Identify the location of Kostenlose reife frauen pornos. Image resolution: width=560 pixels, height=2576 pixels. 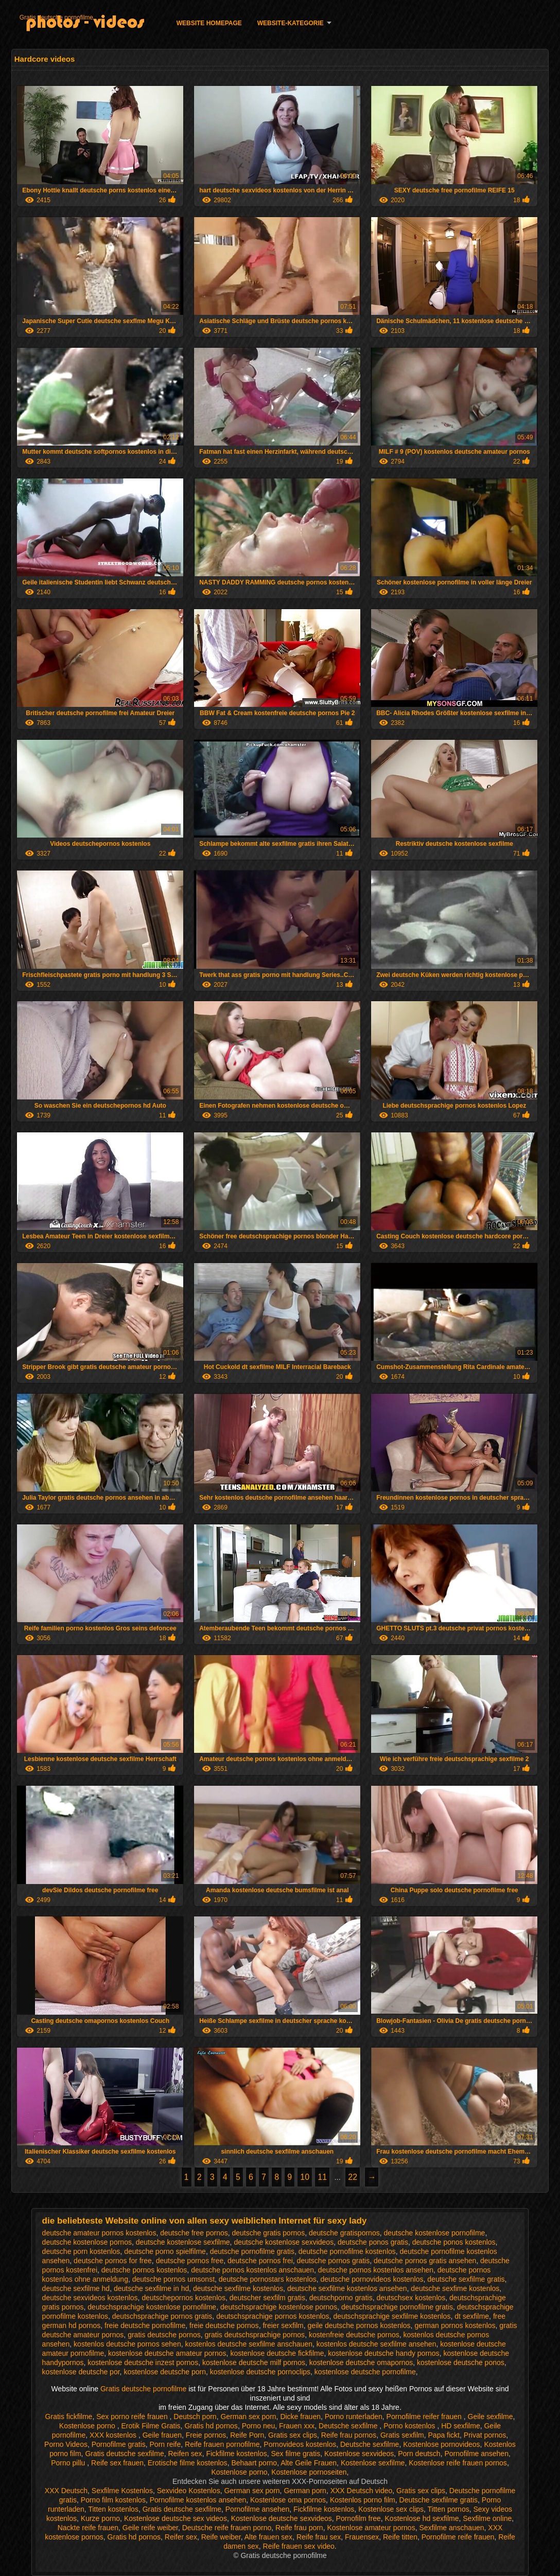
(458, 2463).